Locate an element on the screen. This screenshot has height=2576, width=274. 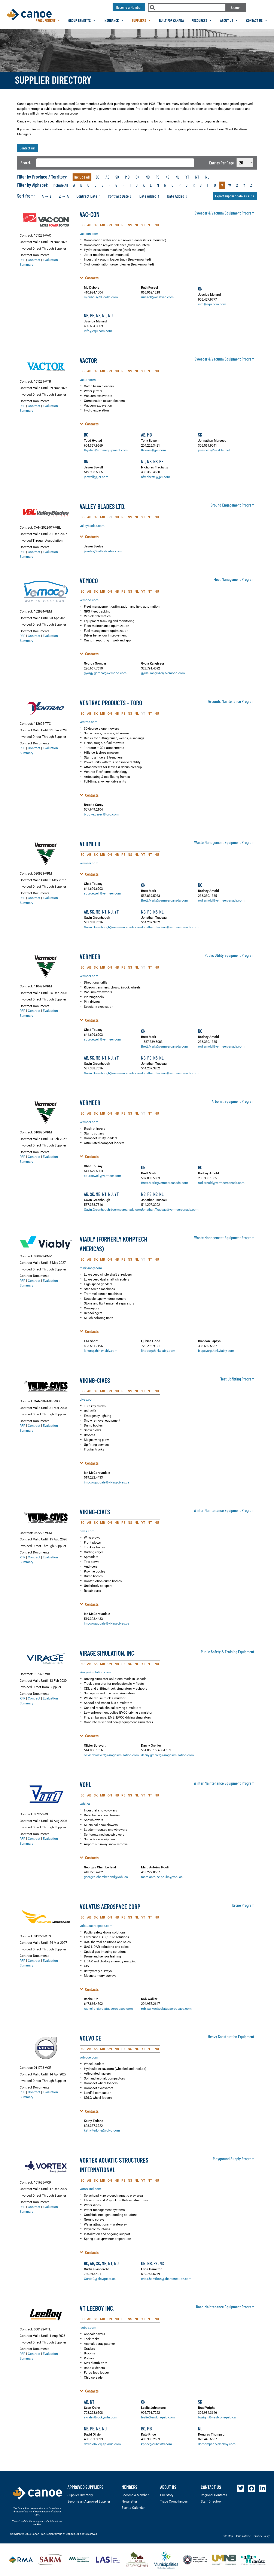
BC is located at coordinates (98, 176).